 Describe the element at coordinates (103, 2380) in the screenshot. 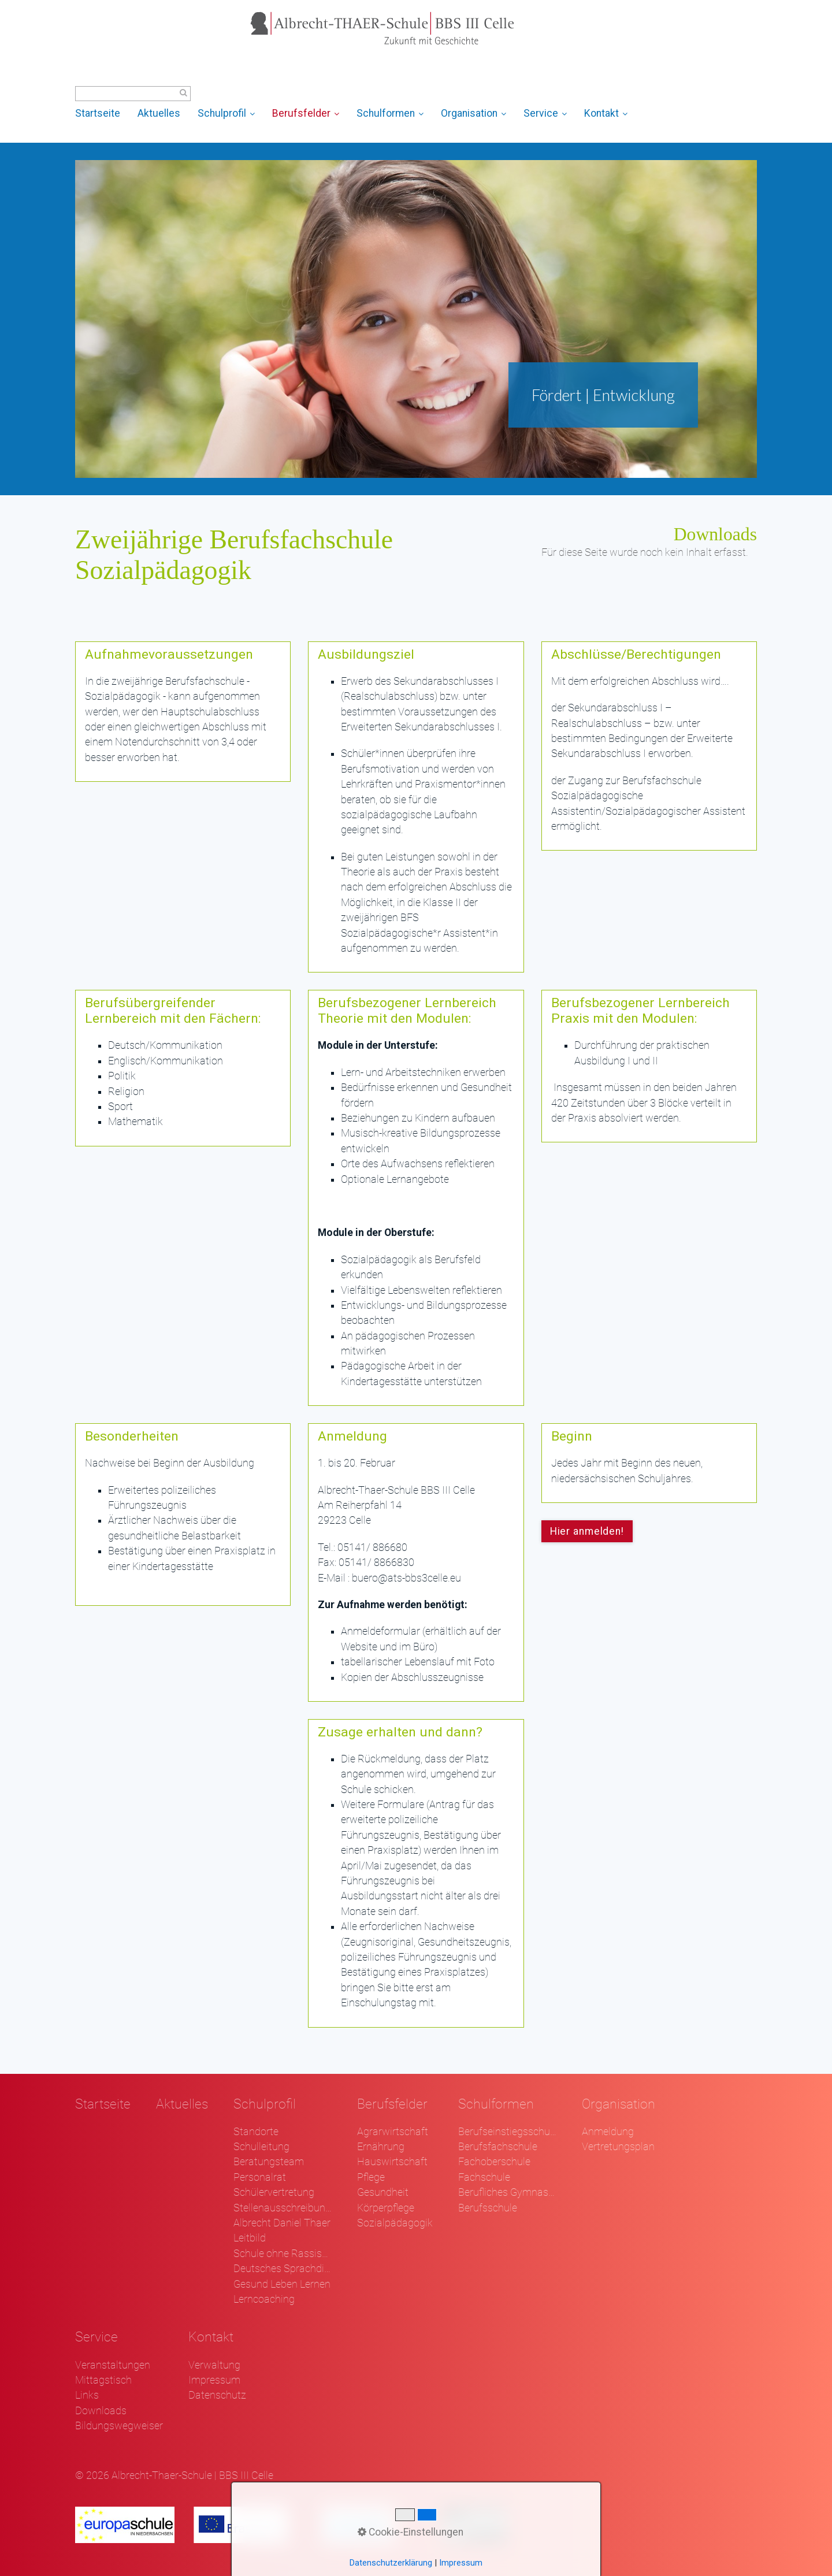

I see `Mittagstisch` at that location.